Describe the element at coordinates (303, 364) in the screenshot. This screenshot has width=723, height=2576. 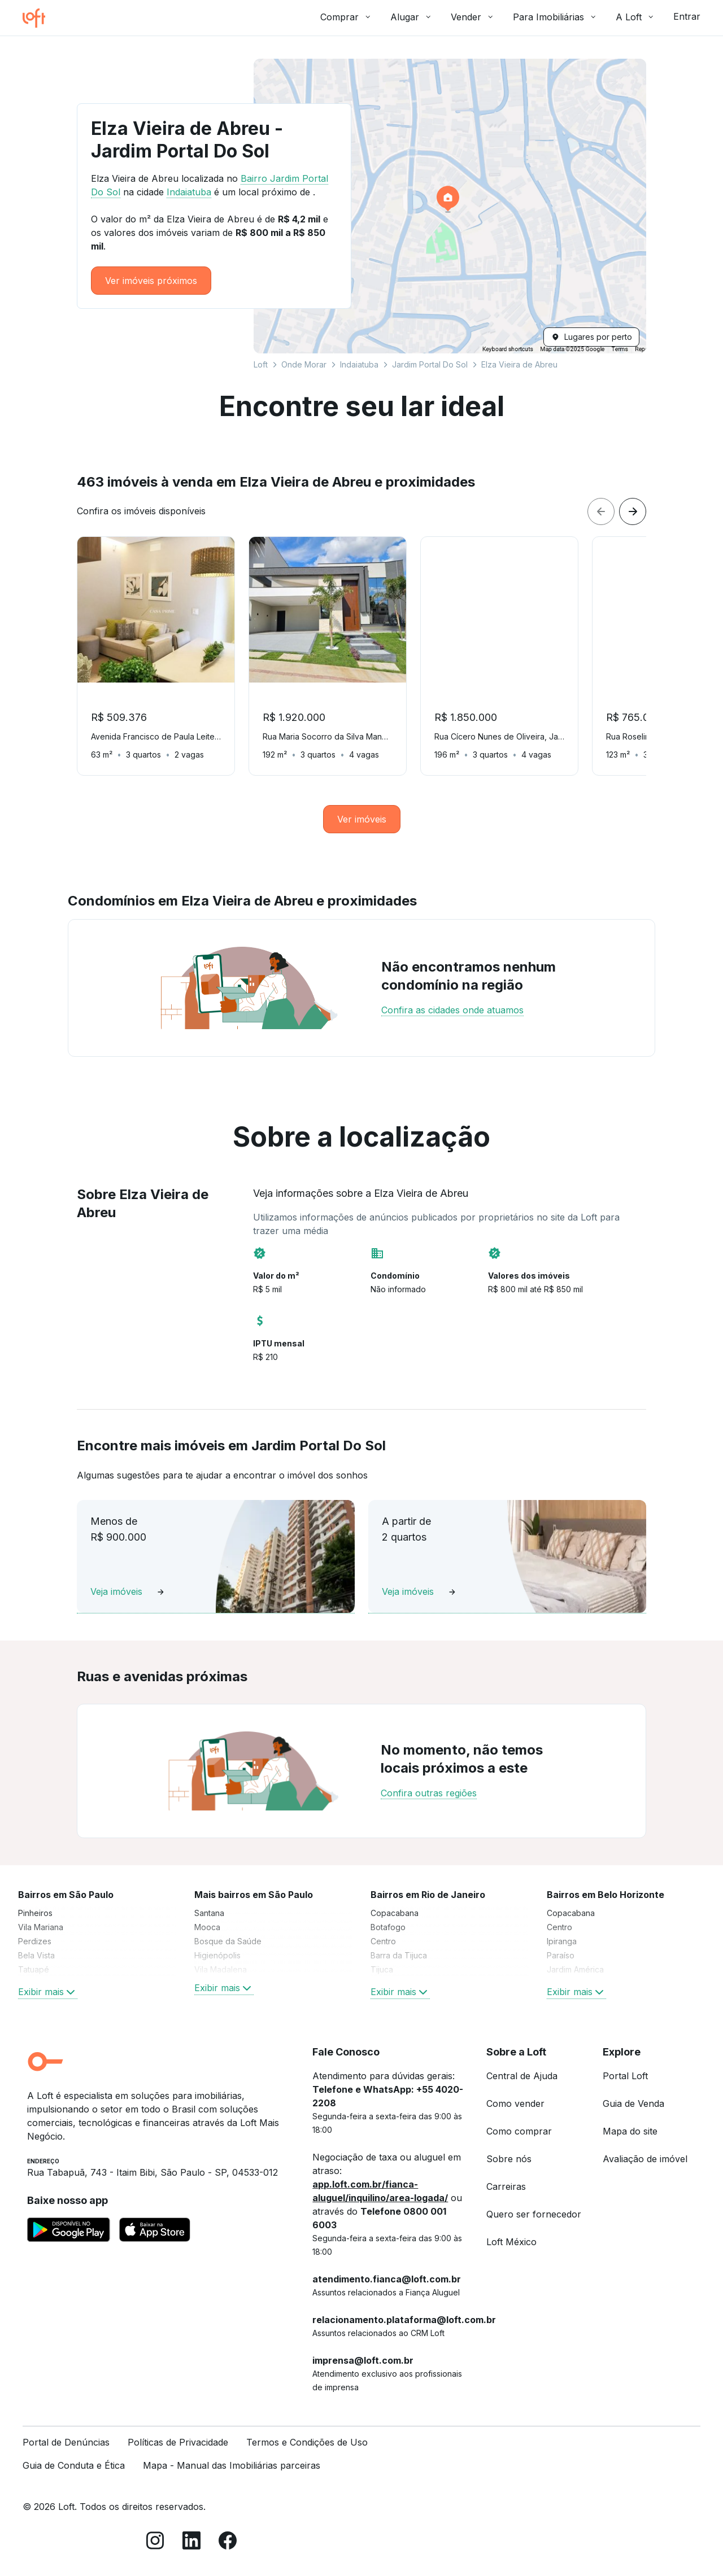
I see `Onde Morar` at that location.